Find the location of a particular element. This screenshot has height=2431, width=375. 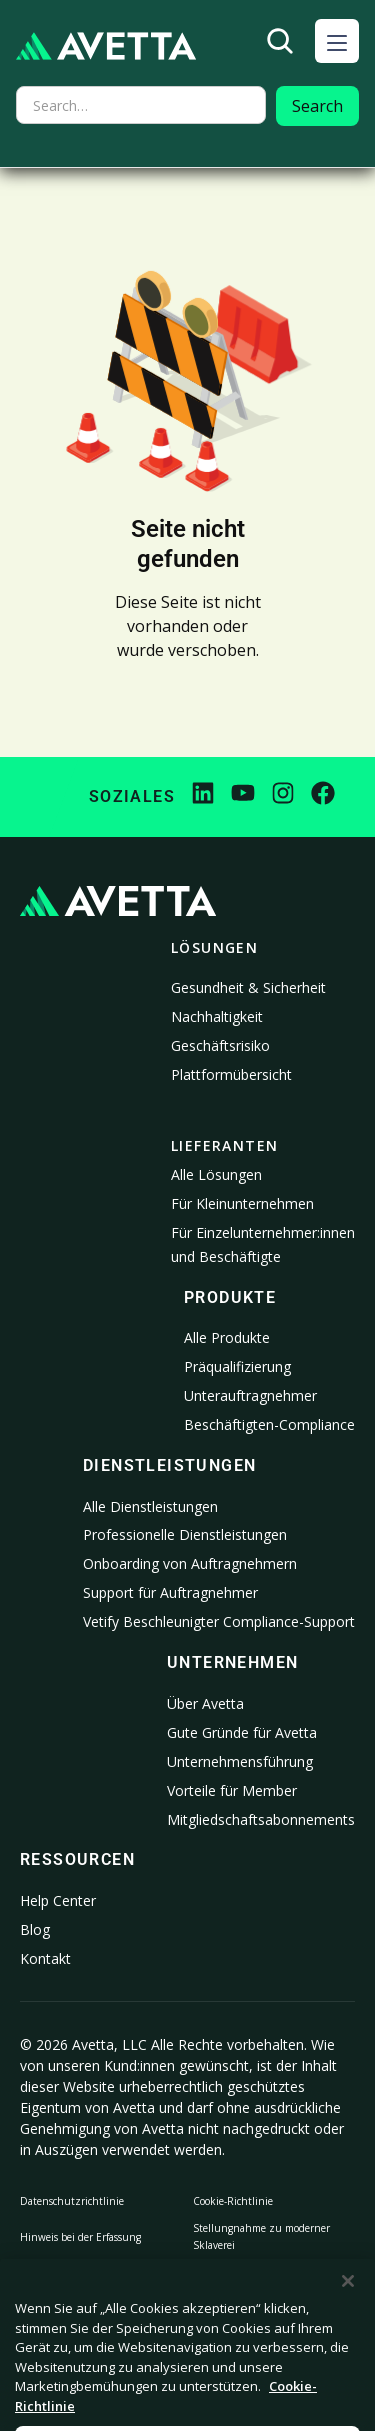

Über Avetta is located at coordinates (205, 1703).